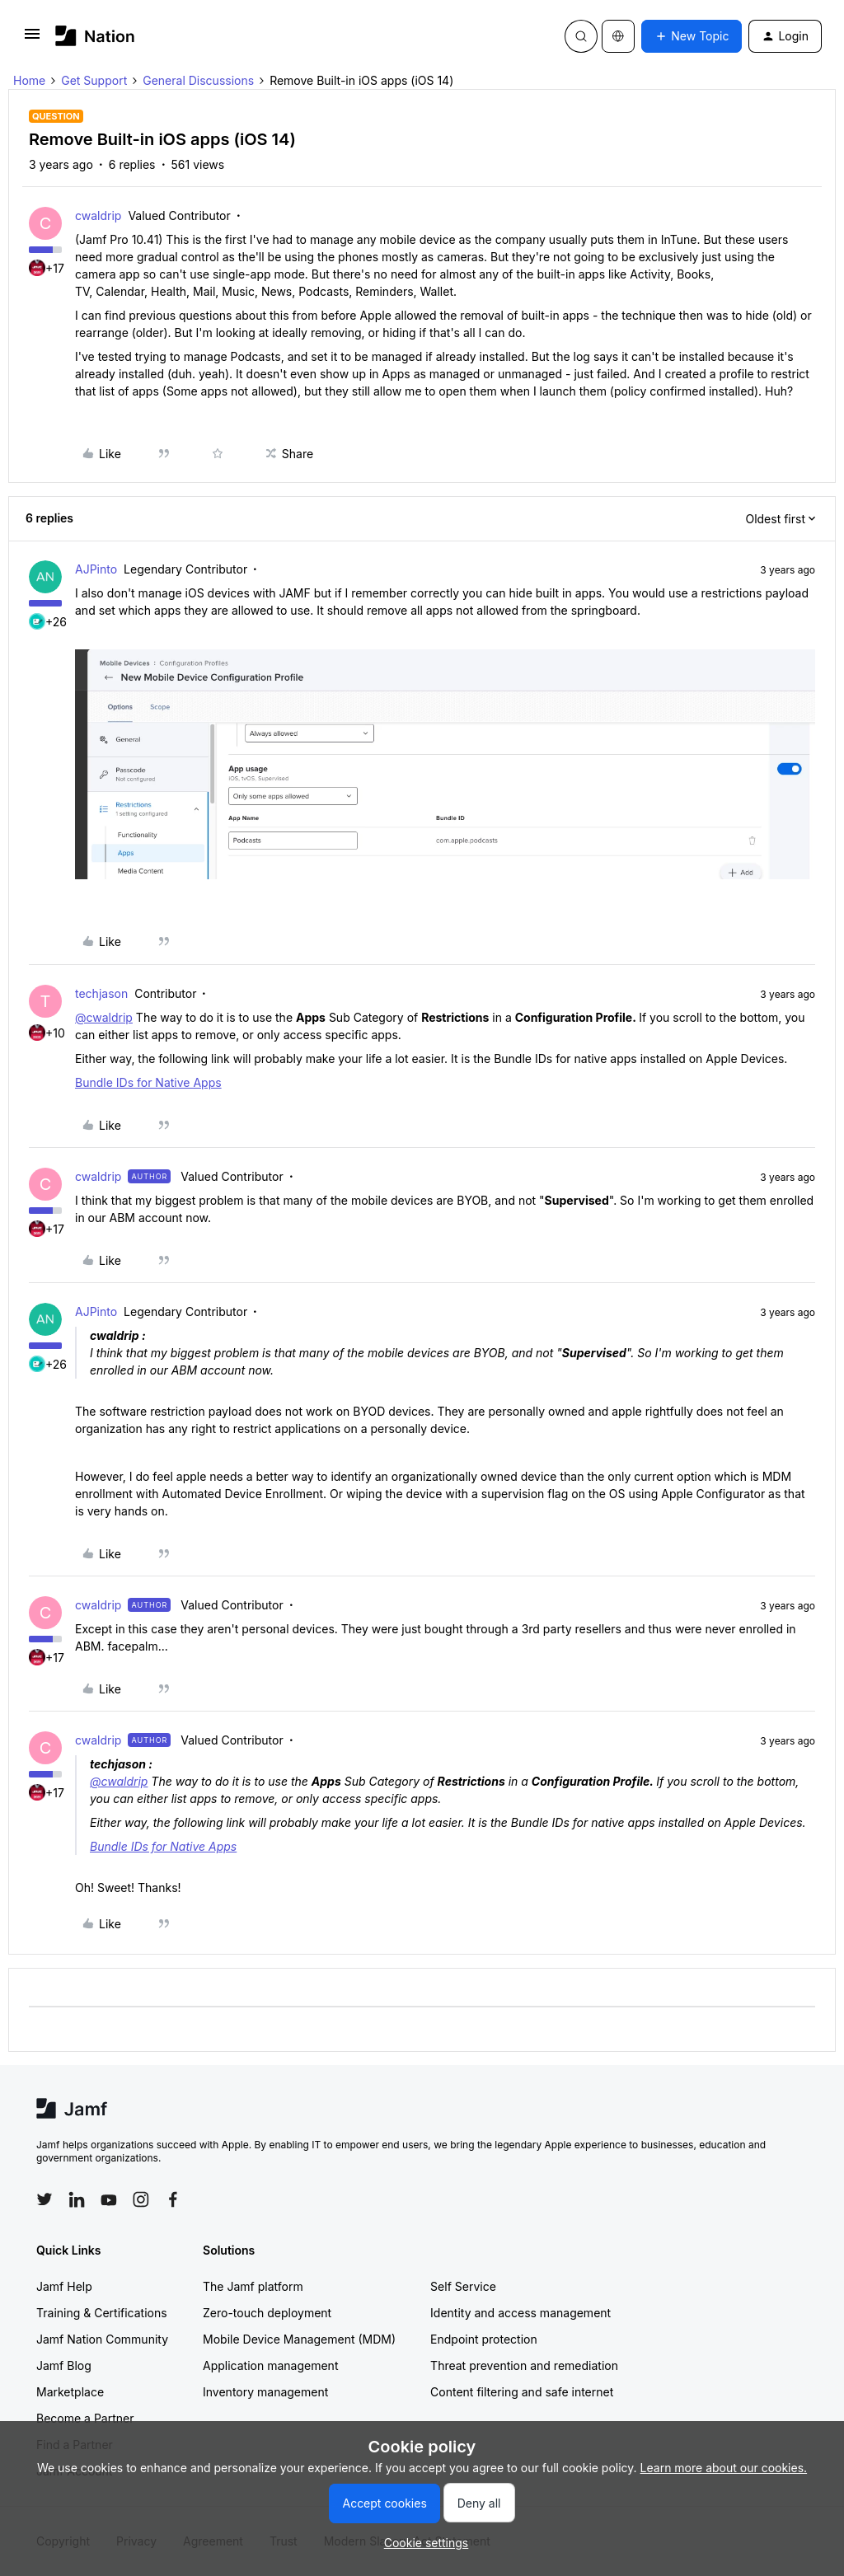 Image resolution: width=844 pixels, height=2576 pixels. I want to click on Mobile Device Management (MDM), so click(299, 2339).